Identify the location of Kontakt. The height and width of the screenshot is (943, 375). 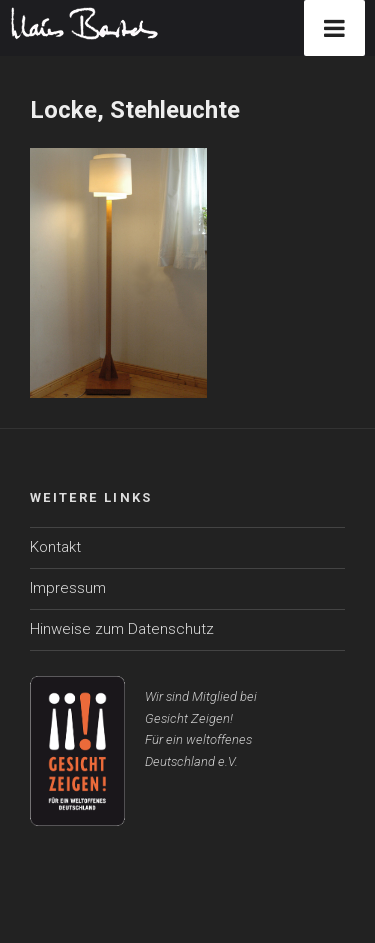
(55, 547).